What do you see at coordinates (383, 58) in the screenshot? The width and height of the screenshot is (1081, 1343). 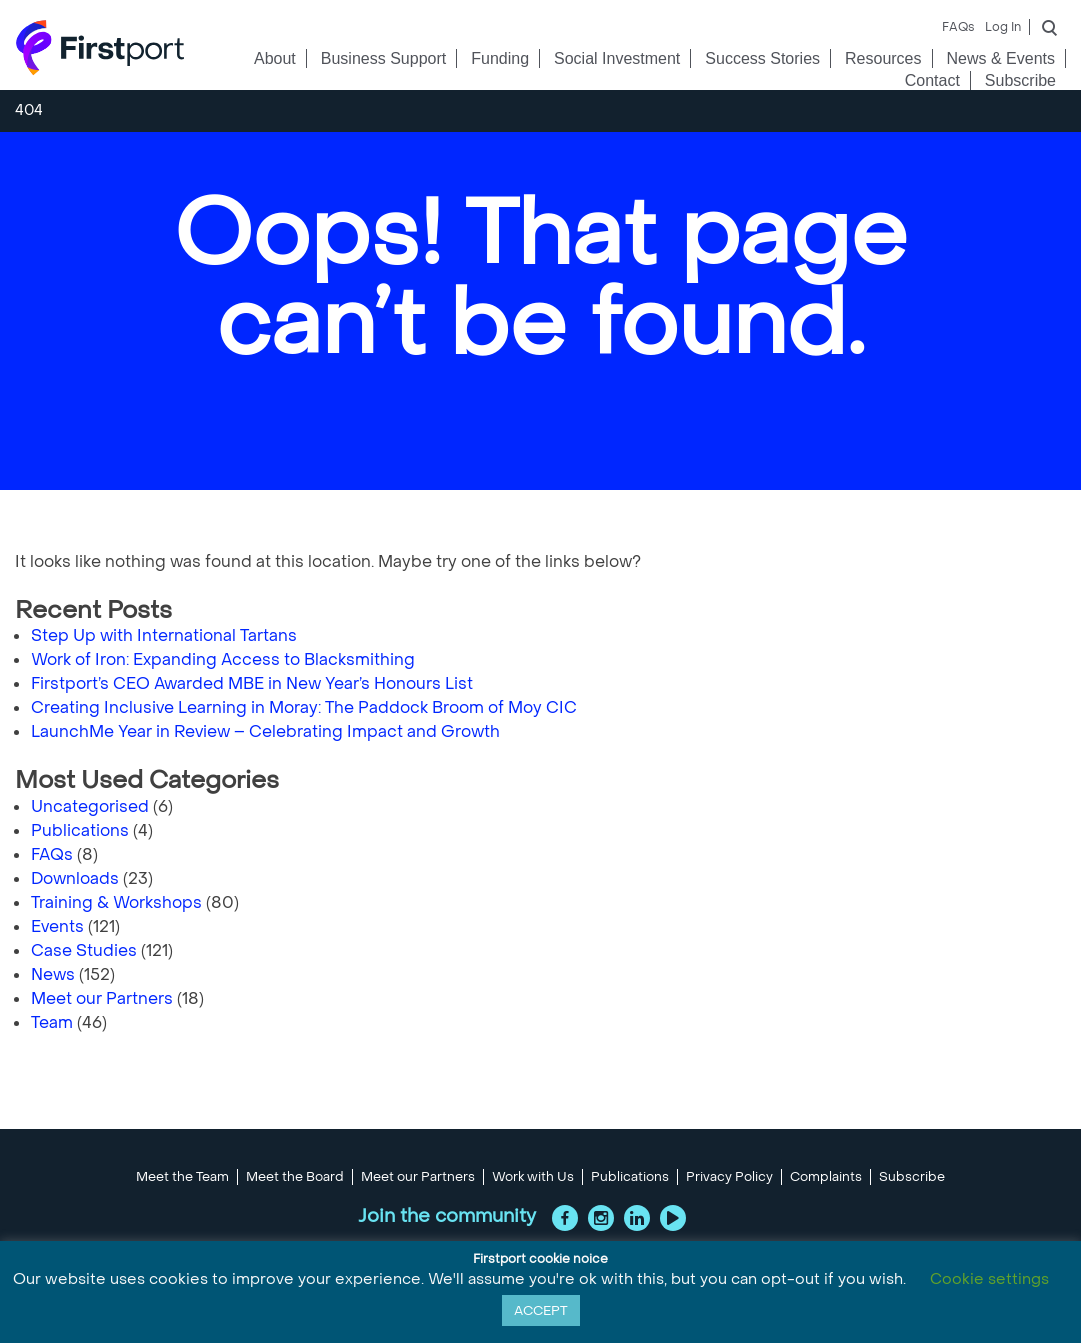 I see `Business Support` at bounding box center [383, 58].